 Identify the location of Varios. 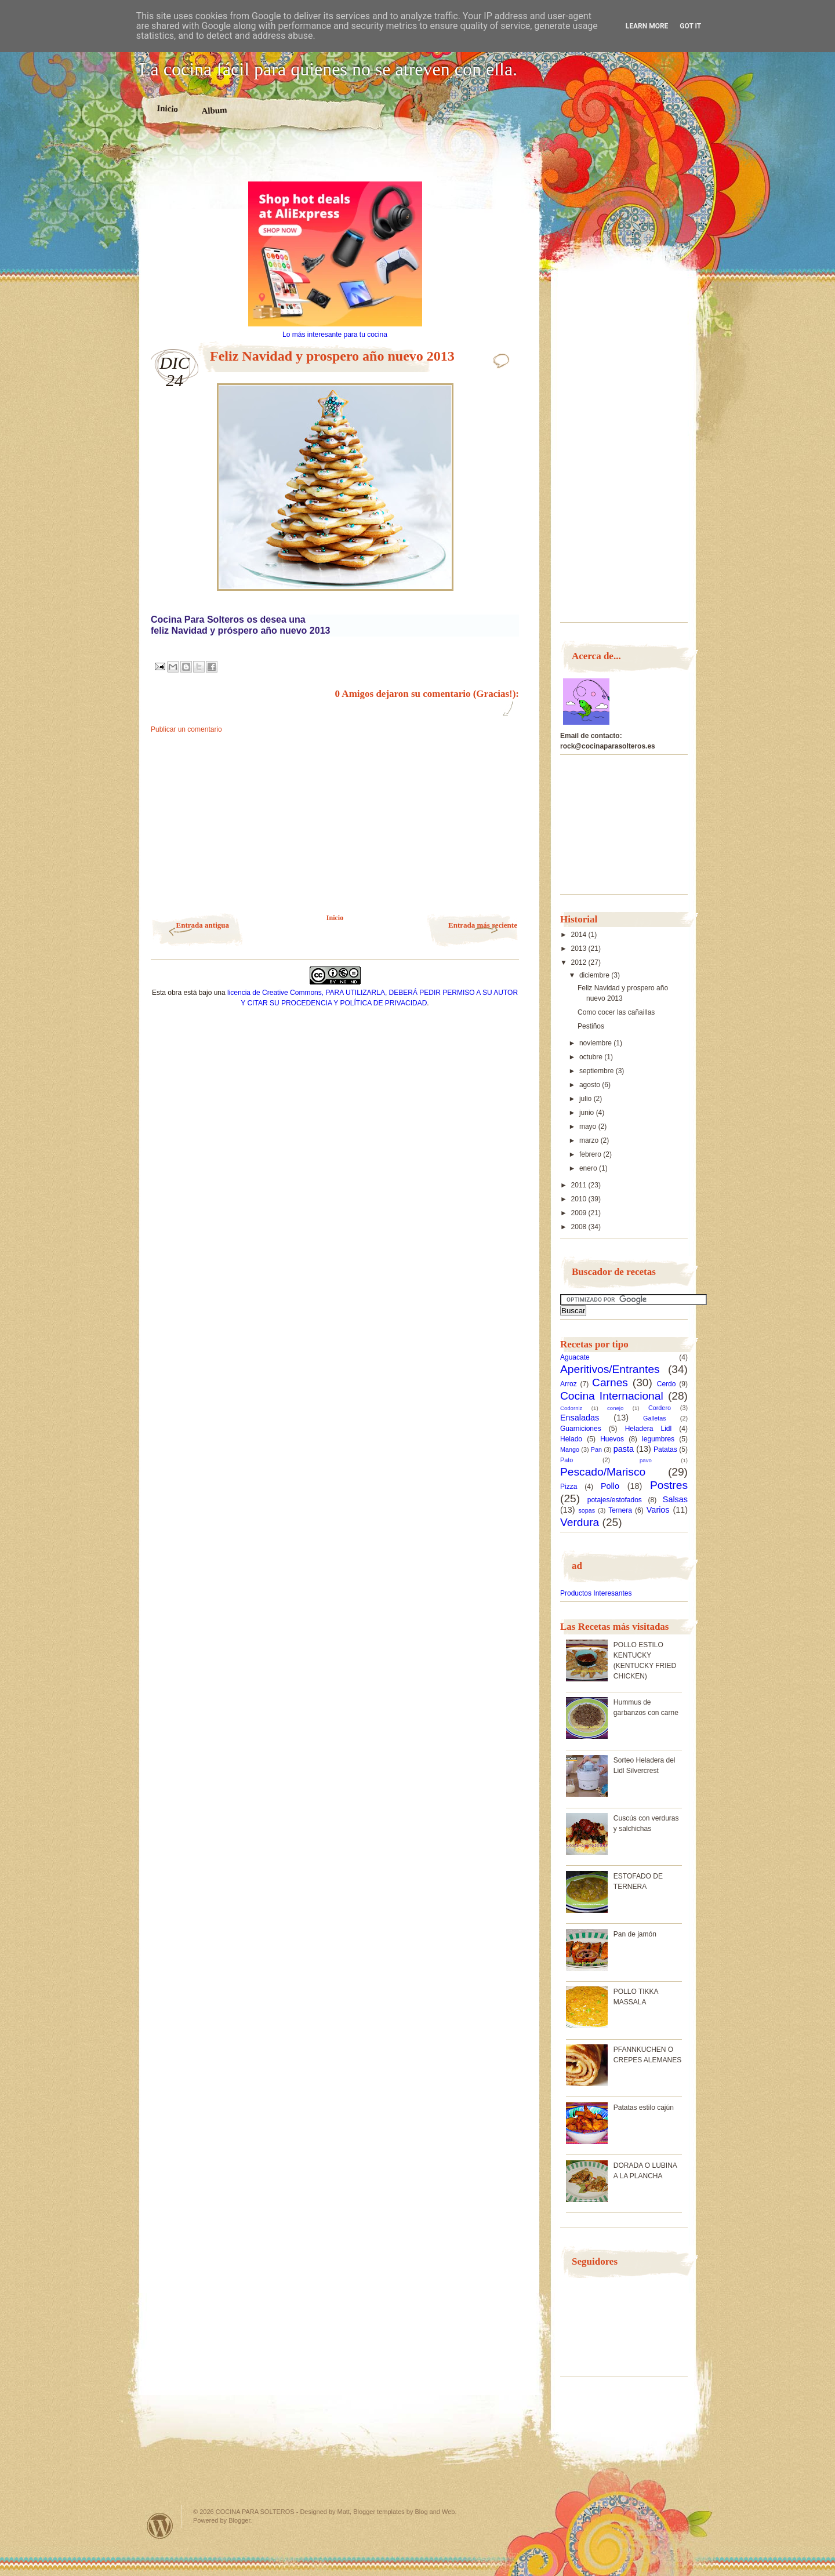
(658, 1509).